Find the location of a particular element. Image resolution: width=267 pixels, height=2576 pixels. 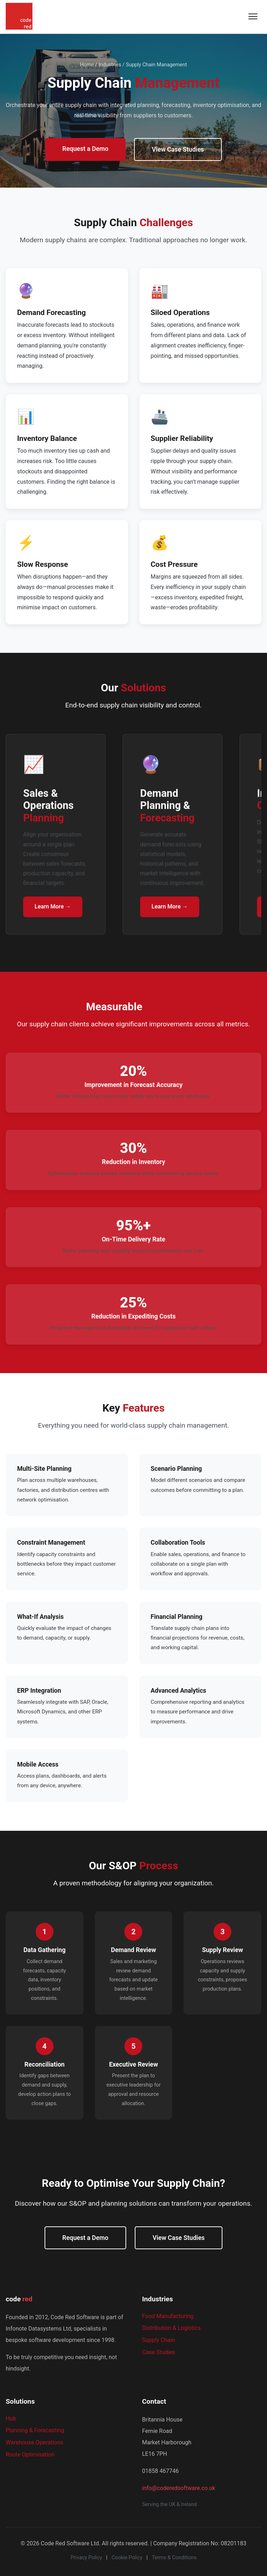

Hub is located at coordinates (11, 2418).